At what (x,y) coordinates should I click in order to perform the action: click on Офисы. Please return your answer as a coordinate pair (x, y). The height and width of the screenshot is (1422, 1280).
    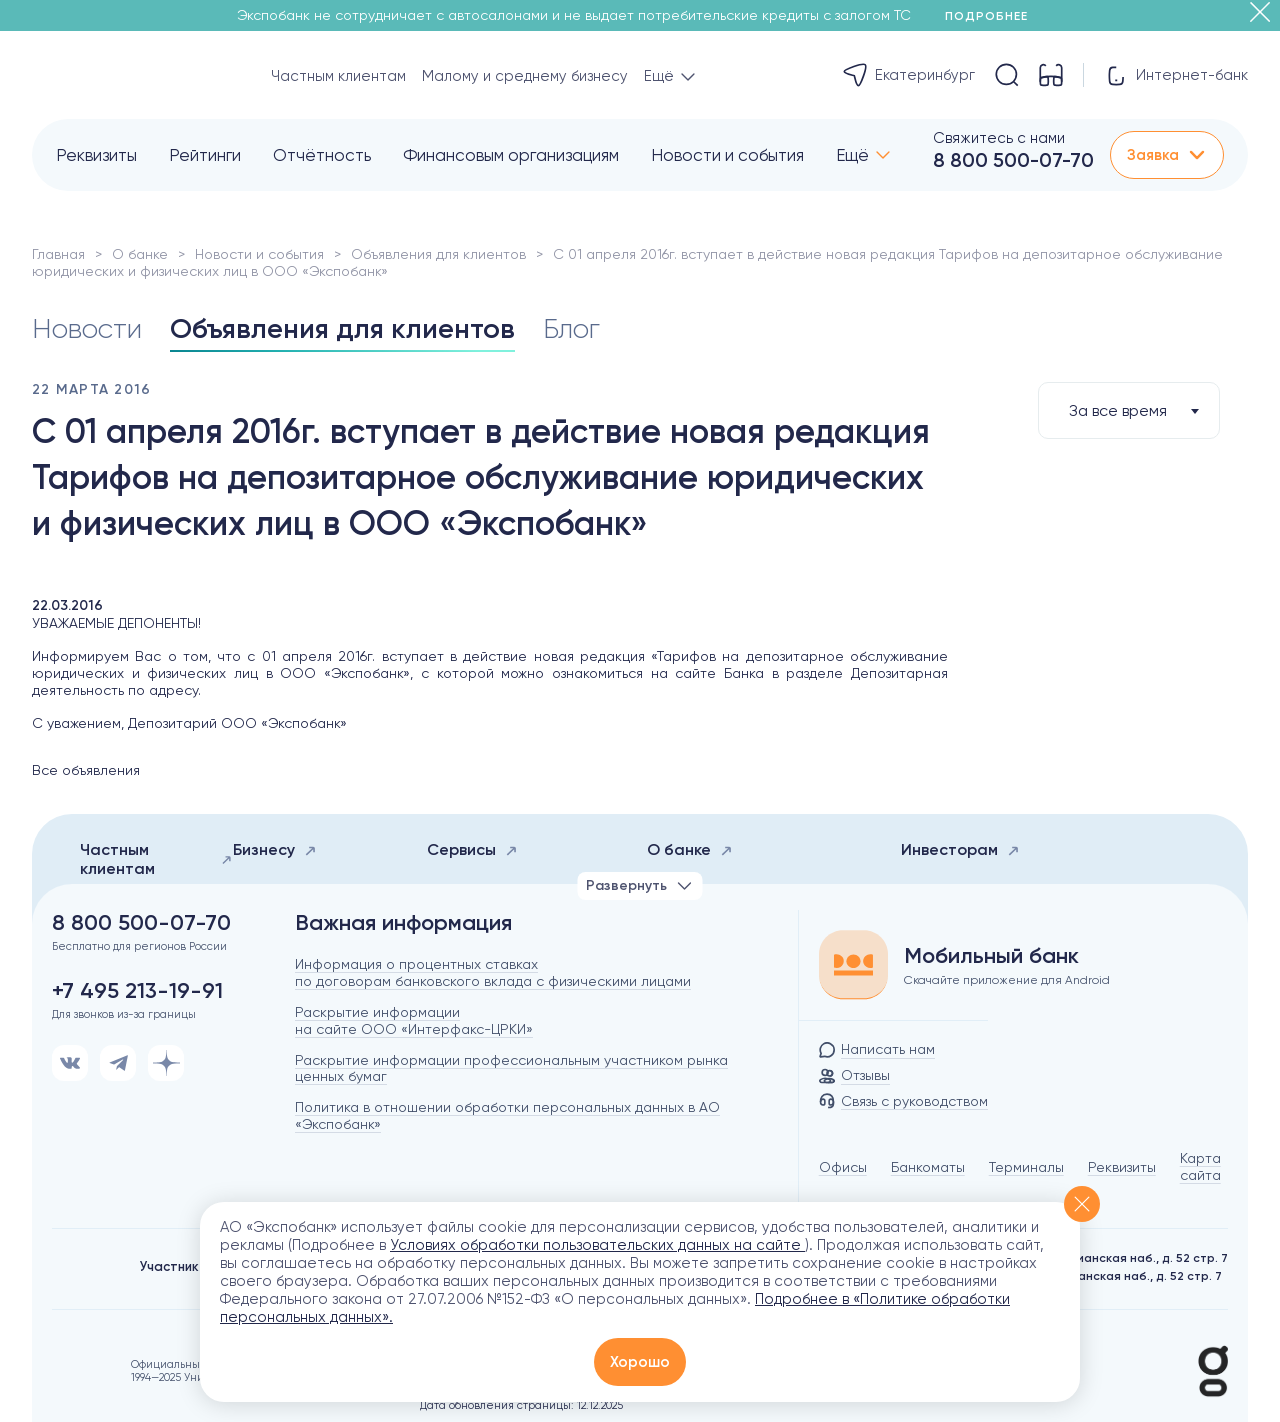
    Looking at the image, I should click on (843, 1167).